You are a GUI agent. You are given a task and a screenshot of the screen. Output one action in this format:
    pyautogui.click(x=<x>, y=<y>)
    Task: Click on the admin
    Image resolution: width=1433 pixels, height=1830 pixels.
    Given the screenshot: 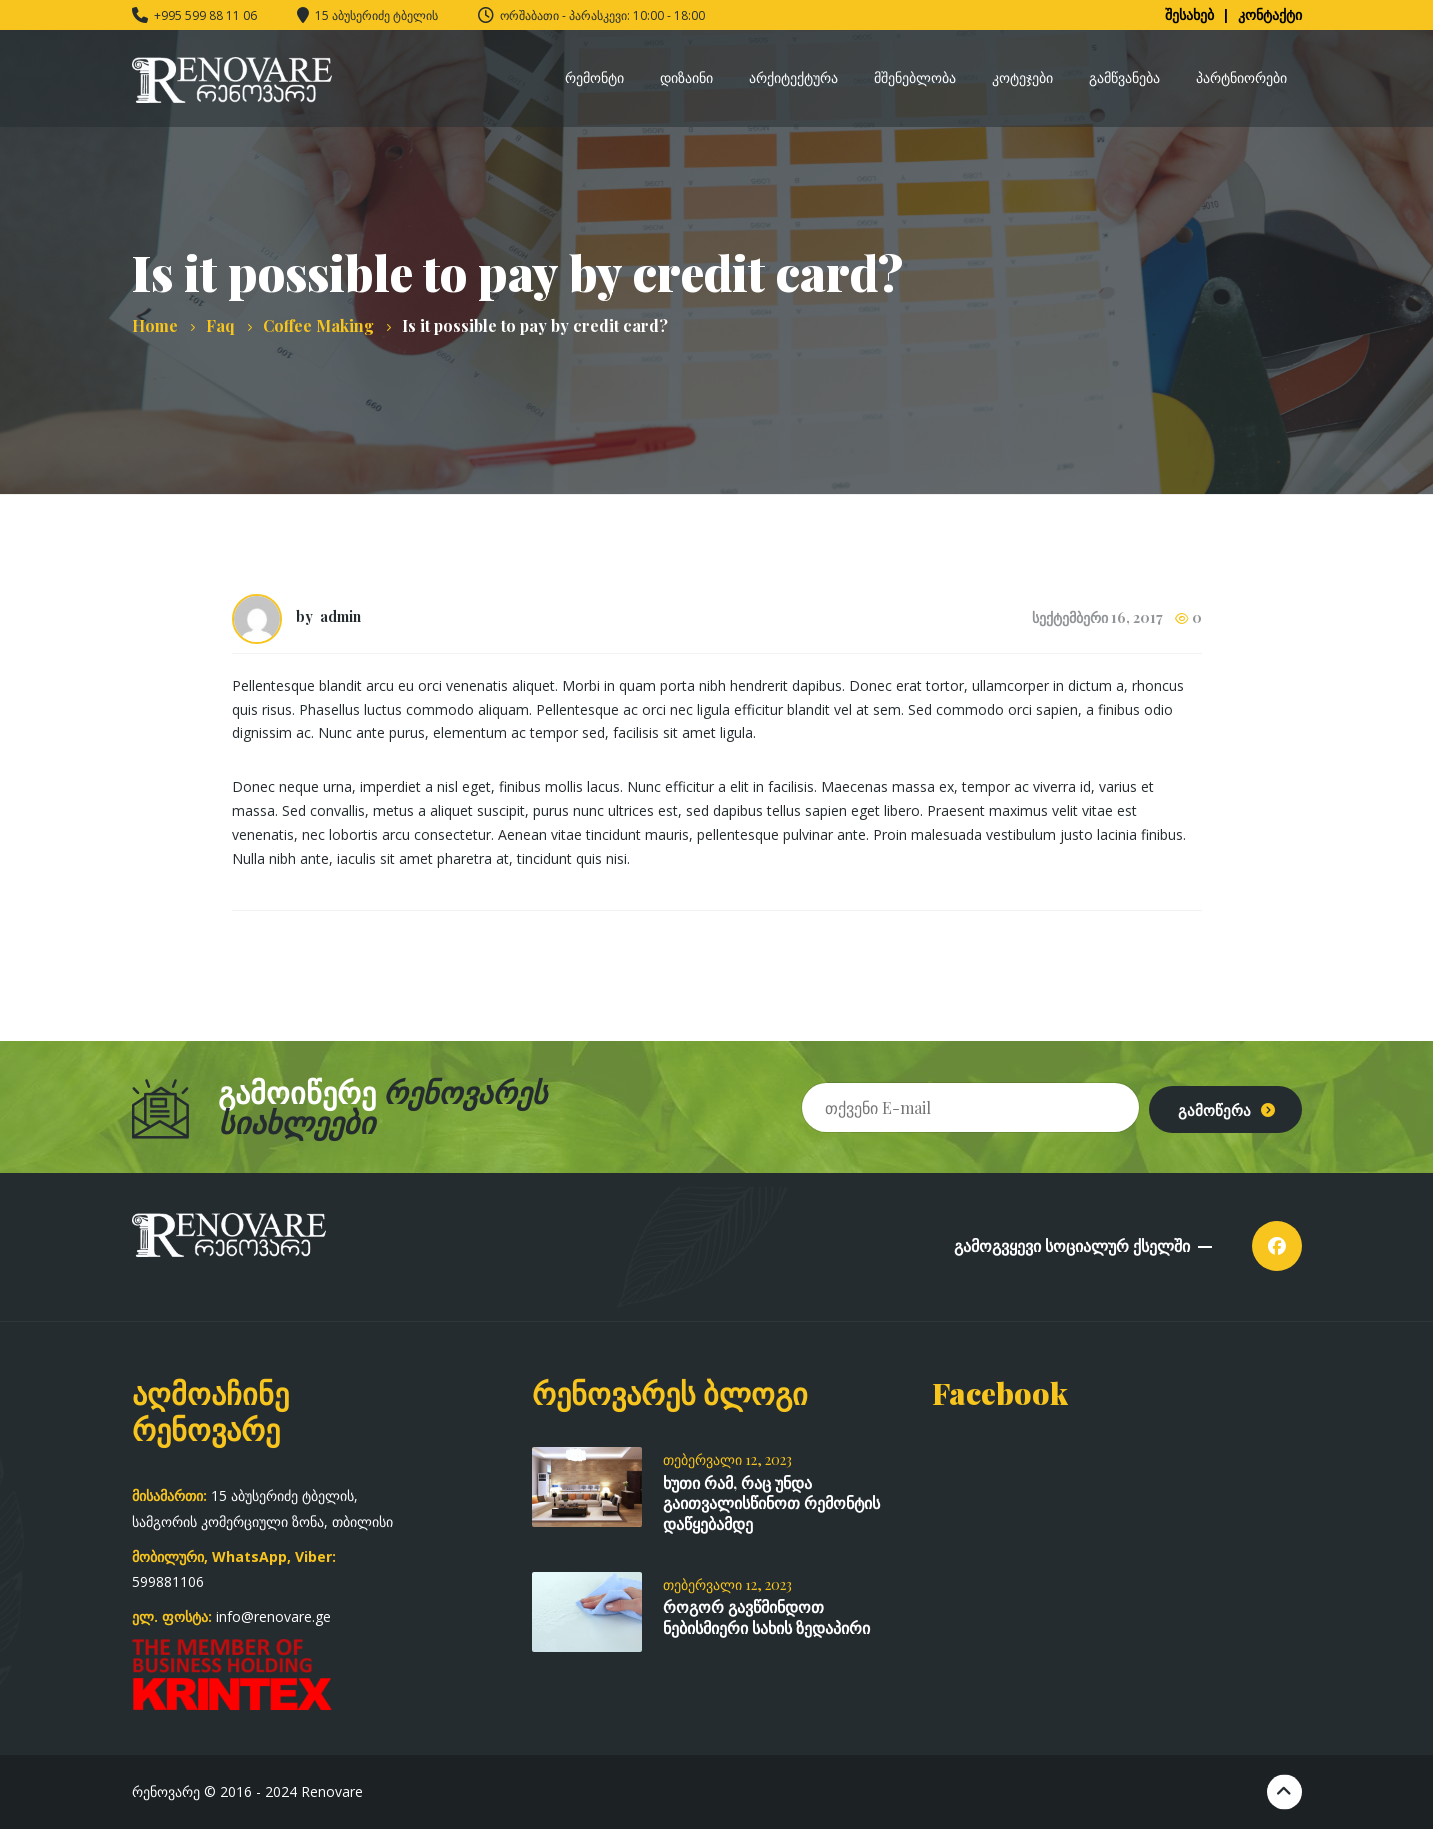 What is the action you would take?
    pyautogui.click(x=340, y=616)
    